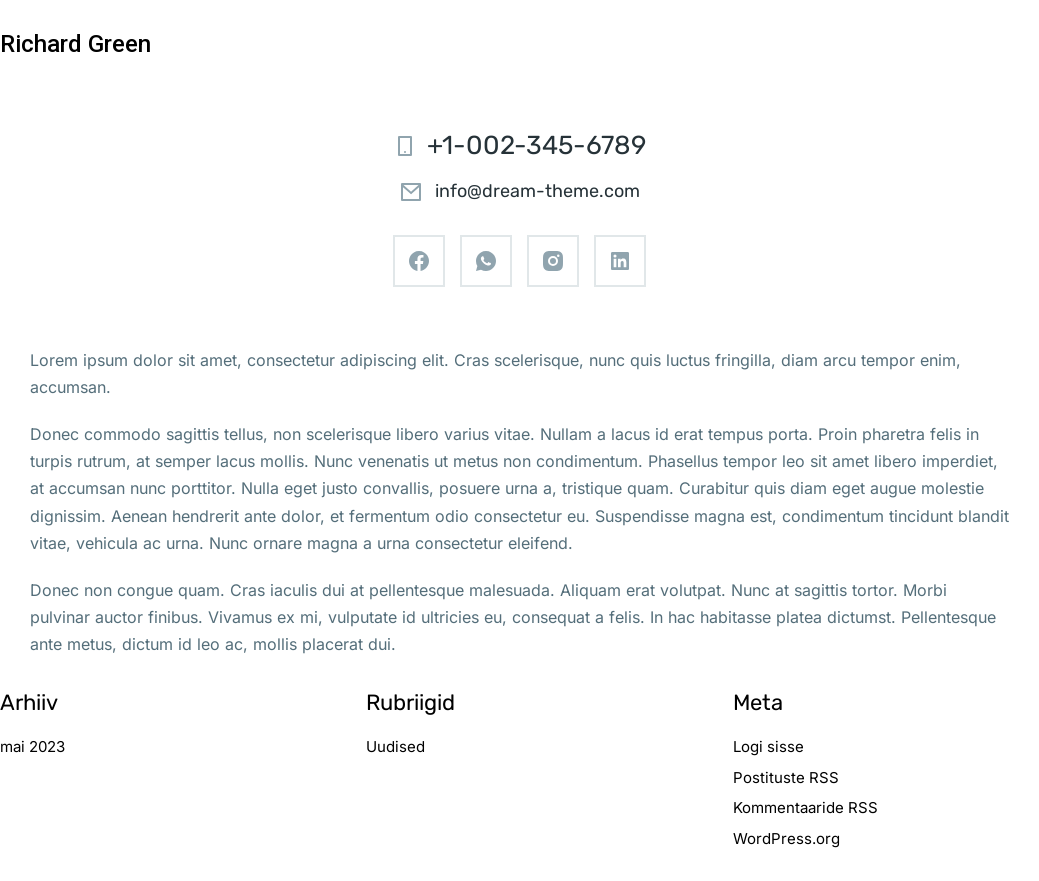 The width and height of the screenshot is (1039, 881). What do you see at coordinates (32, 746) in the screenshot?
I see `mai 2023` at bounding box center [32, 746].